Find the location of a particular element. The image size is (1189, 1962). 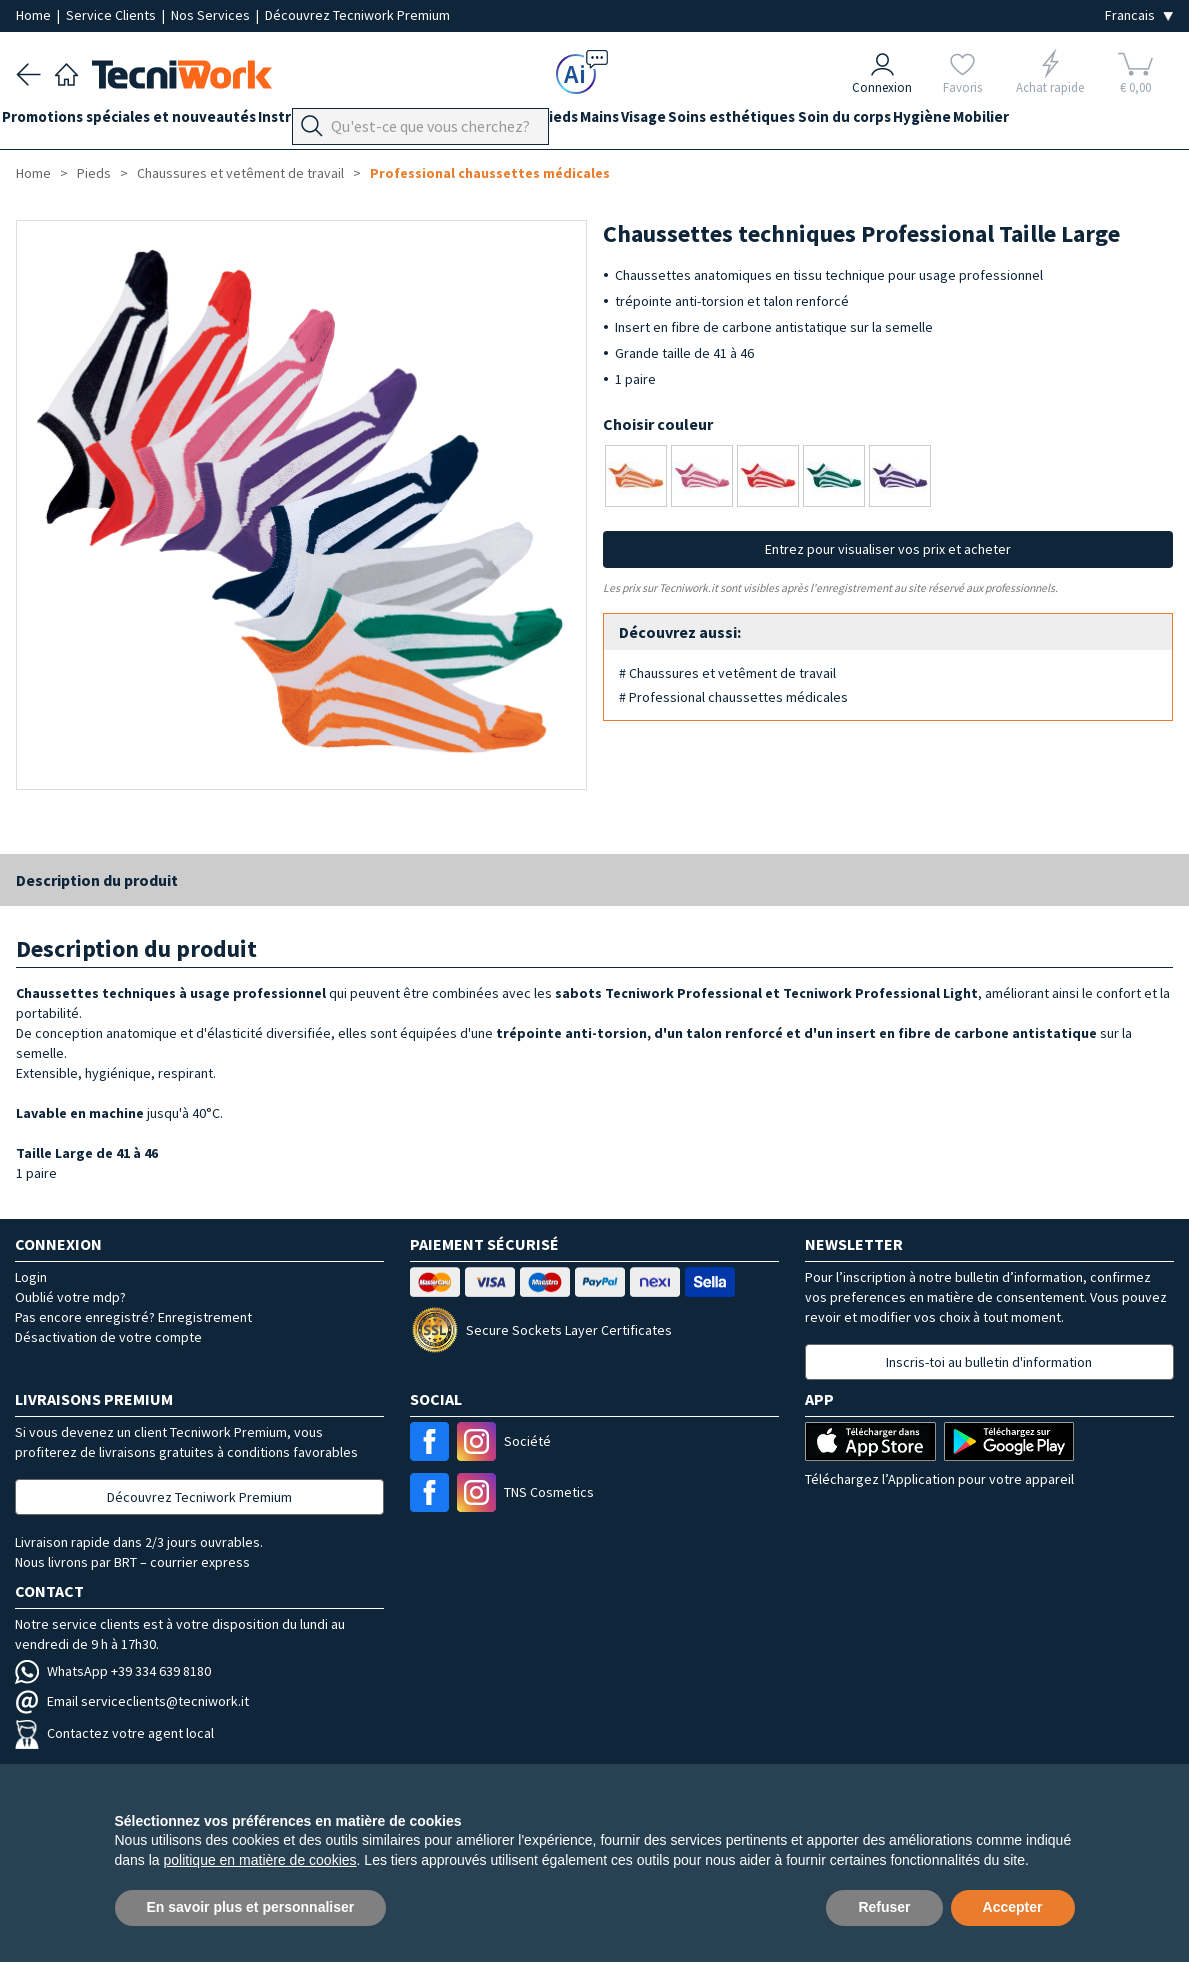

Pas encore enregistré? Enregistrement is located at coordinates (133, 1317).